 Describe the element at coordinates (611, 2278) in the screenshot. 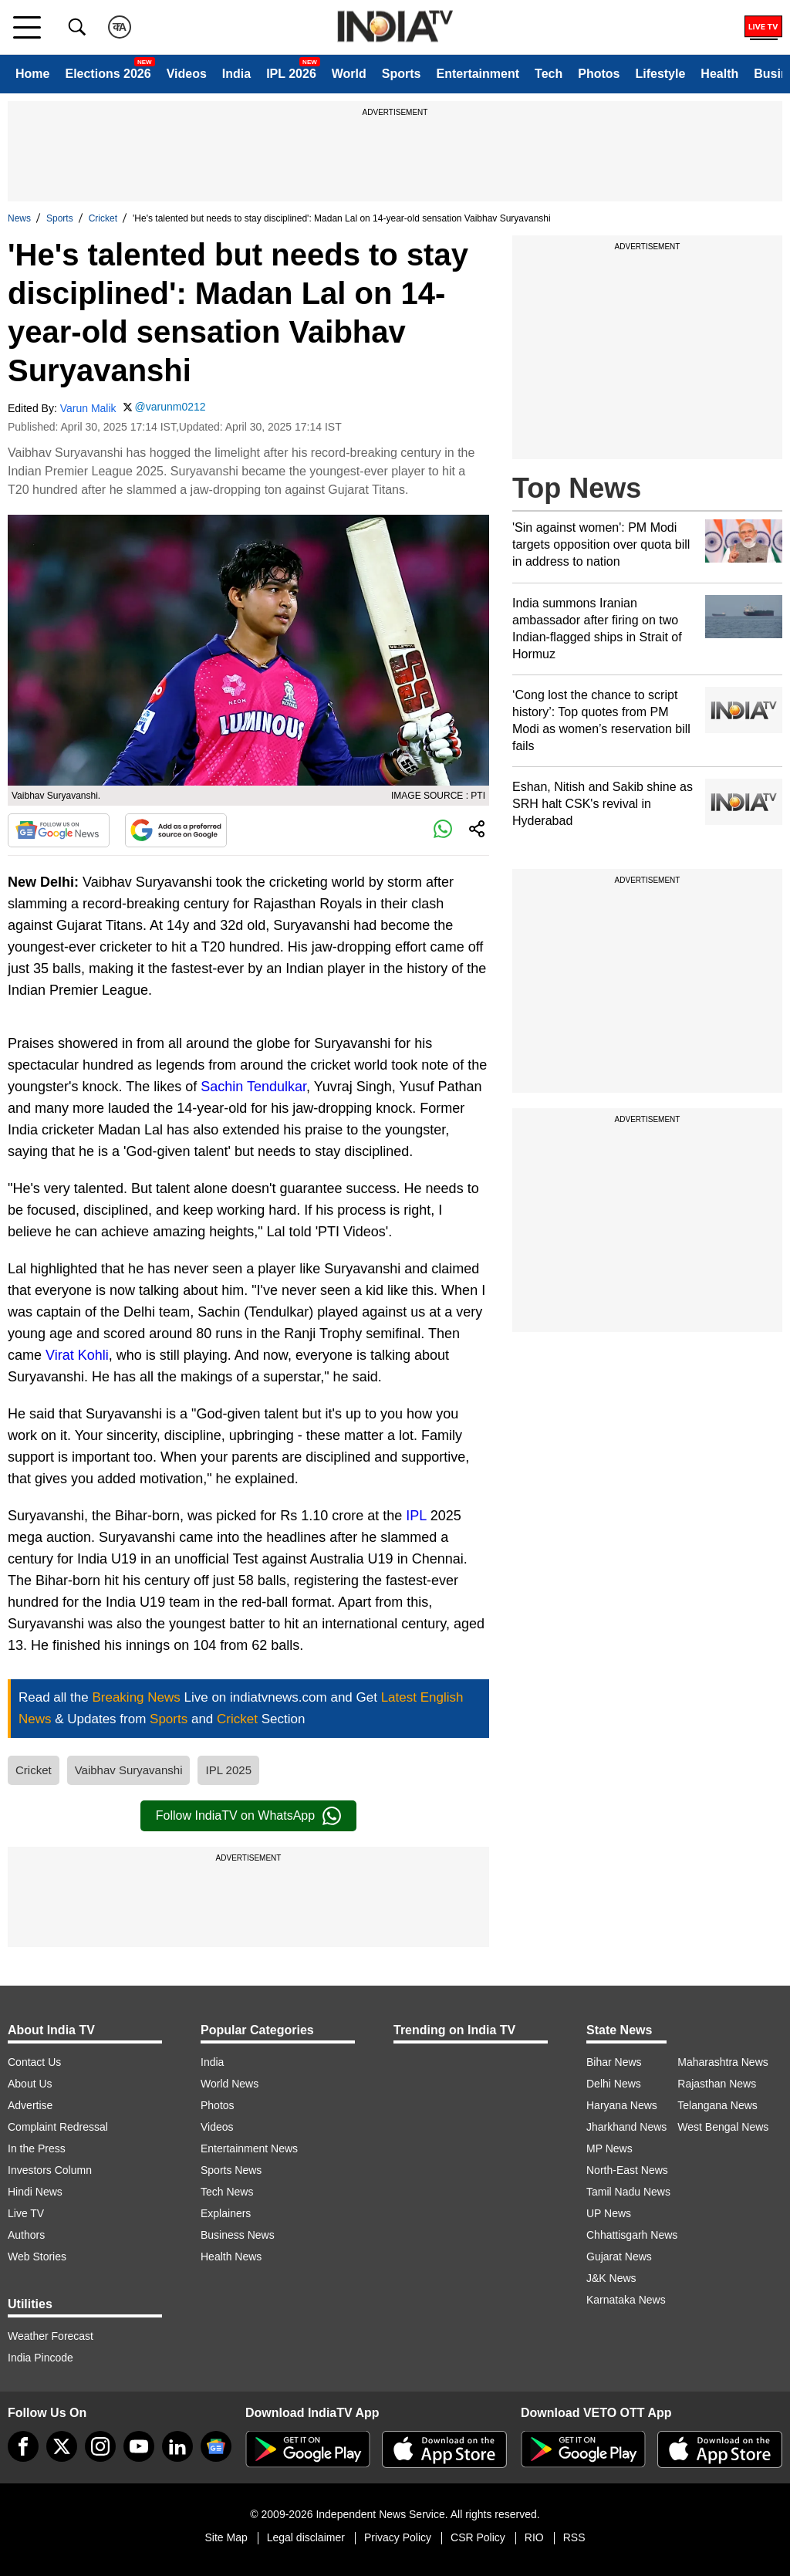

I see `J&K News` at that location.